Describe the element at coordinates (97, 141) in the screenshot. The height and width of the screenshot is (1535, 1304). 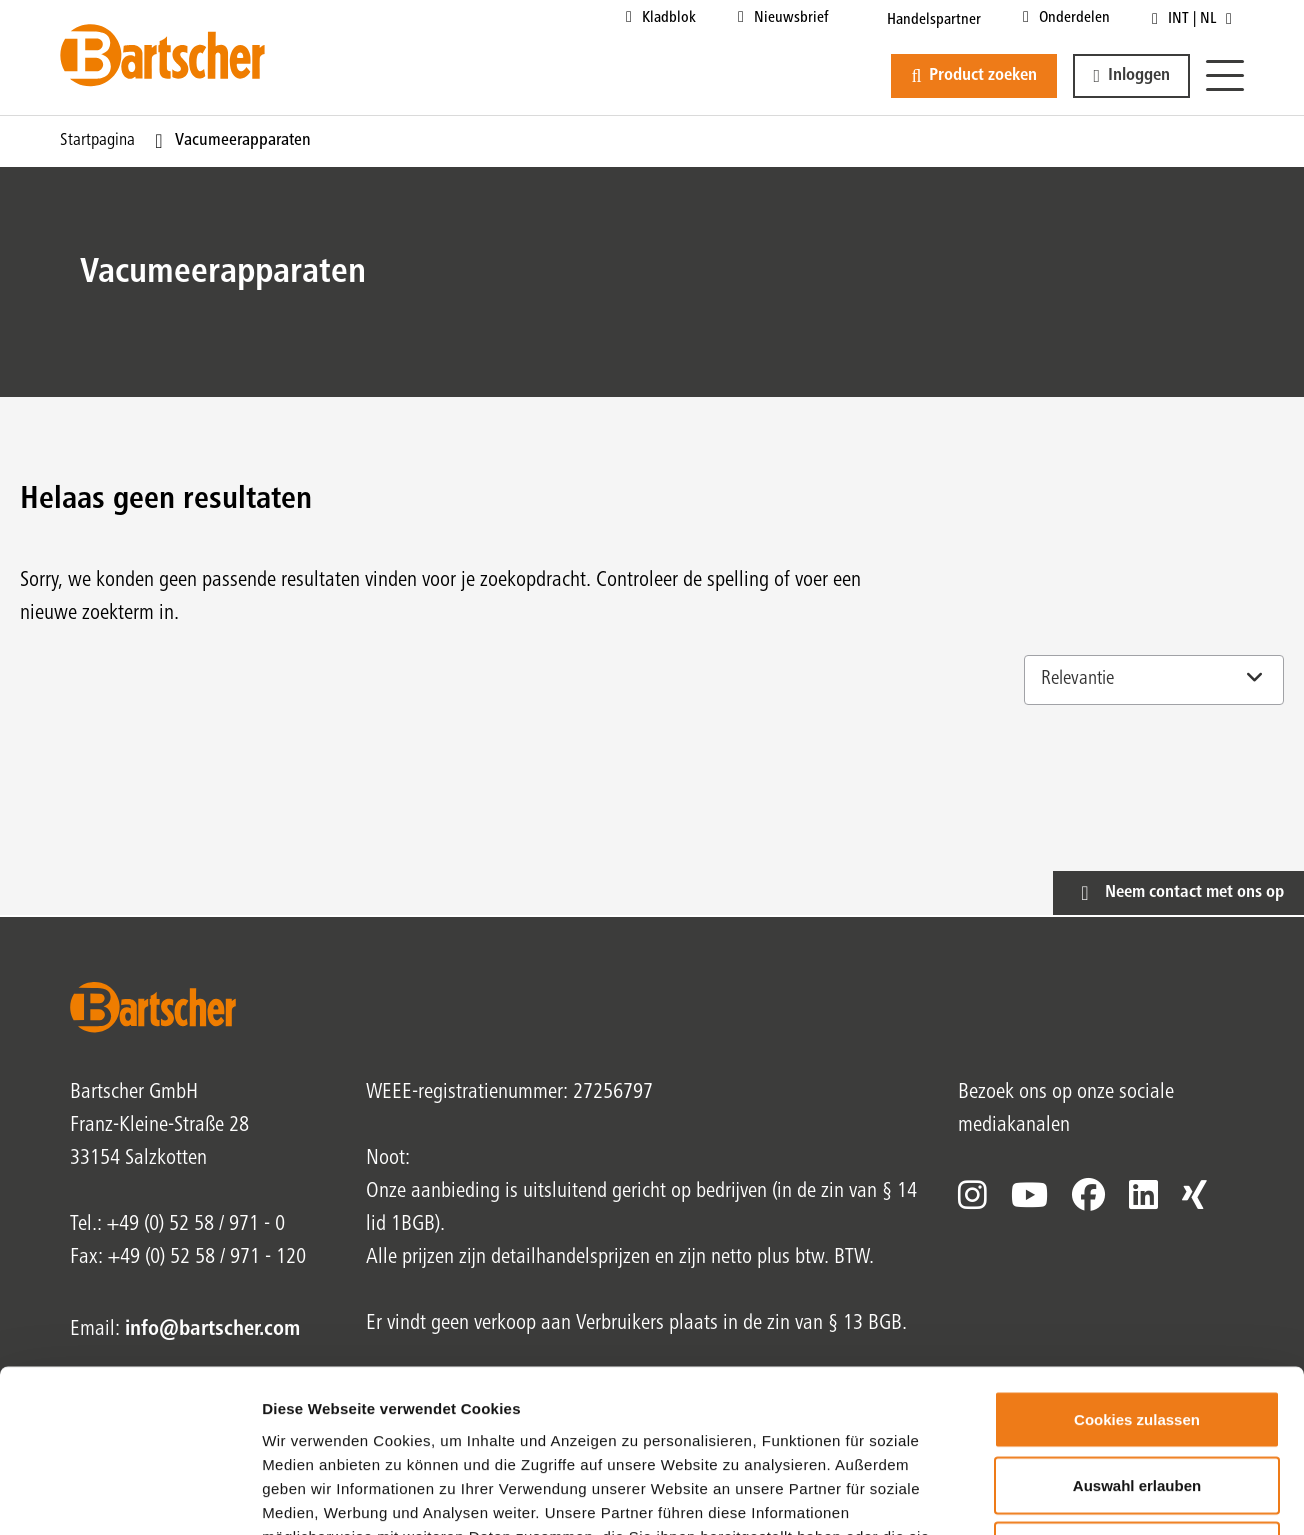
I see `Startpagina [Huidige pagina Startpagina1van1]` at that location.